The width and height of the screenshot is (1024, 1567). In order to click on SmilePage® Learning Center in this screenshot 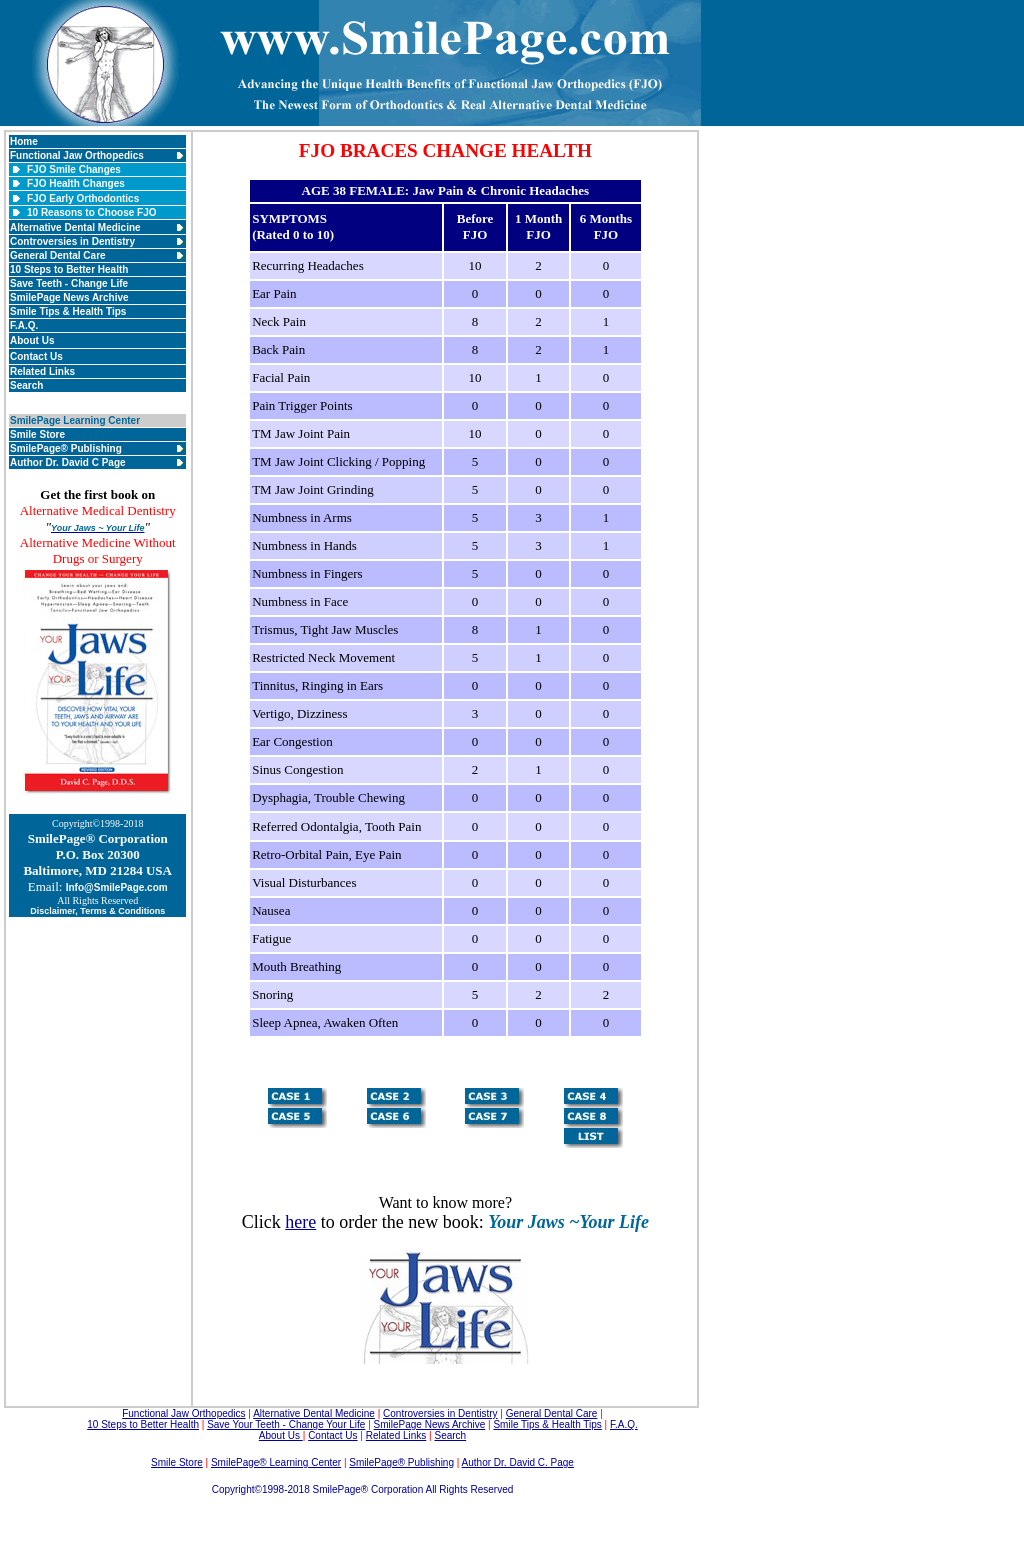, I will do `click(276, 1462)`.